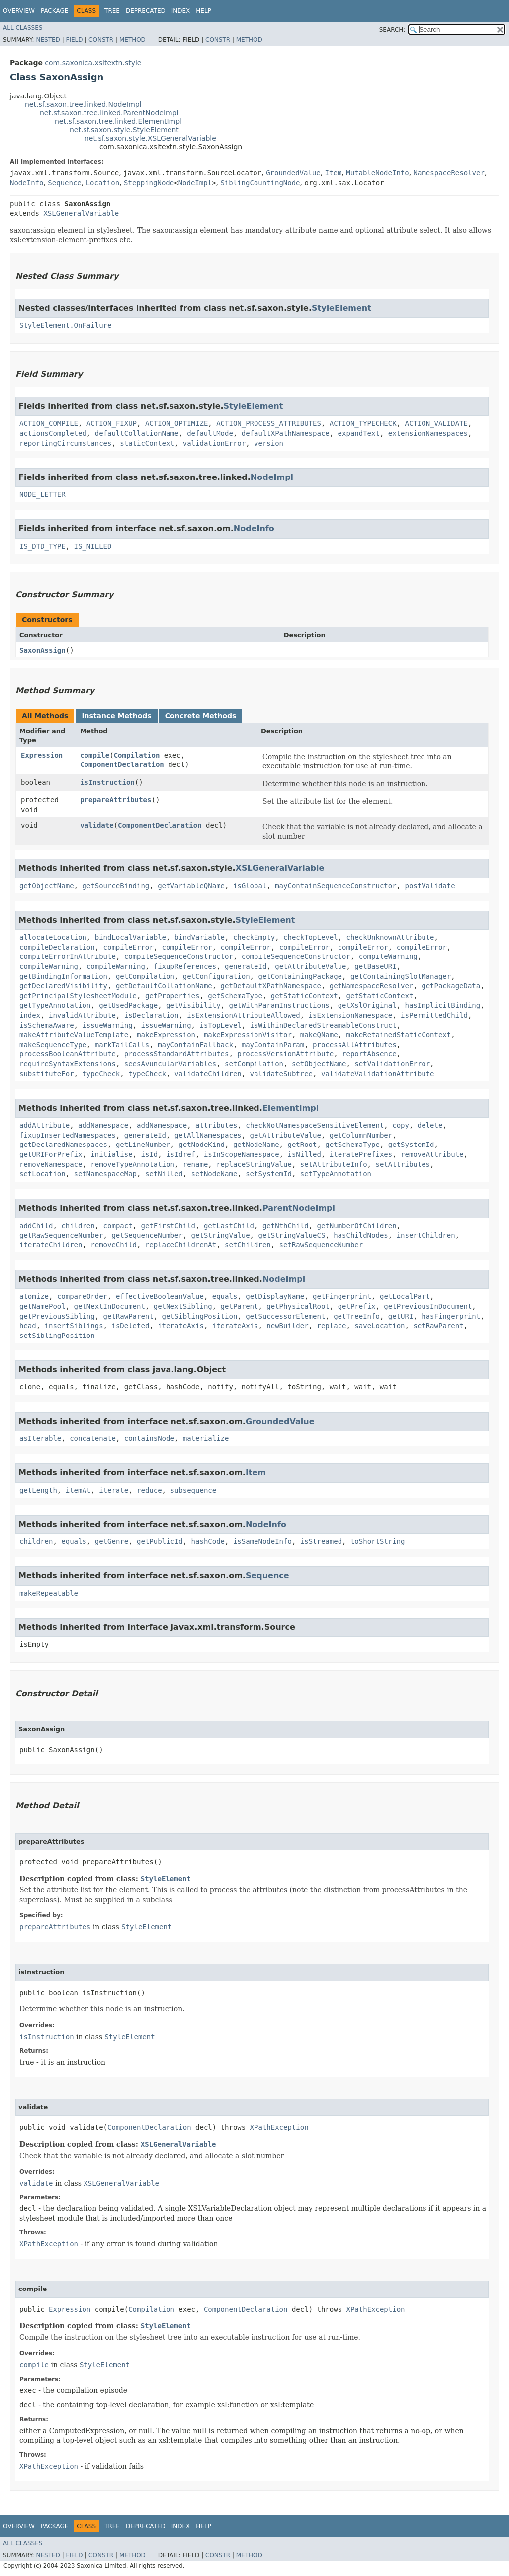  What do you see at coordinates (210, 433) in the screenshot?
I see `defaultMode` at bounding box center [210, 433].